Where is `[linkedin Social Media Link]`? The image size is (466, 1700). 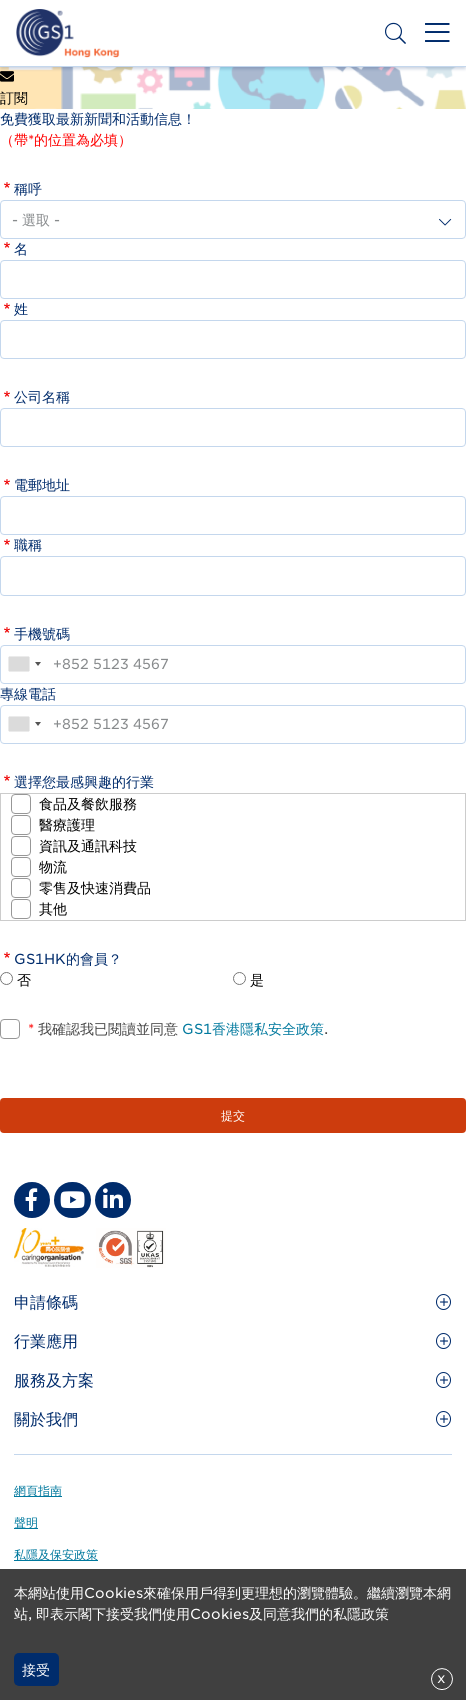 [linkedin Social Media Link] is located at coordinates (113, 1200).